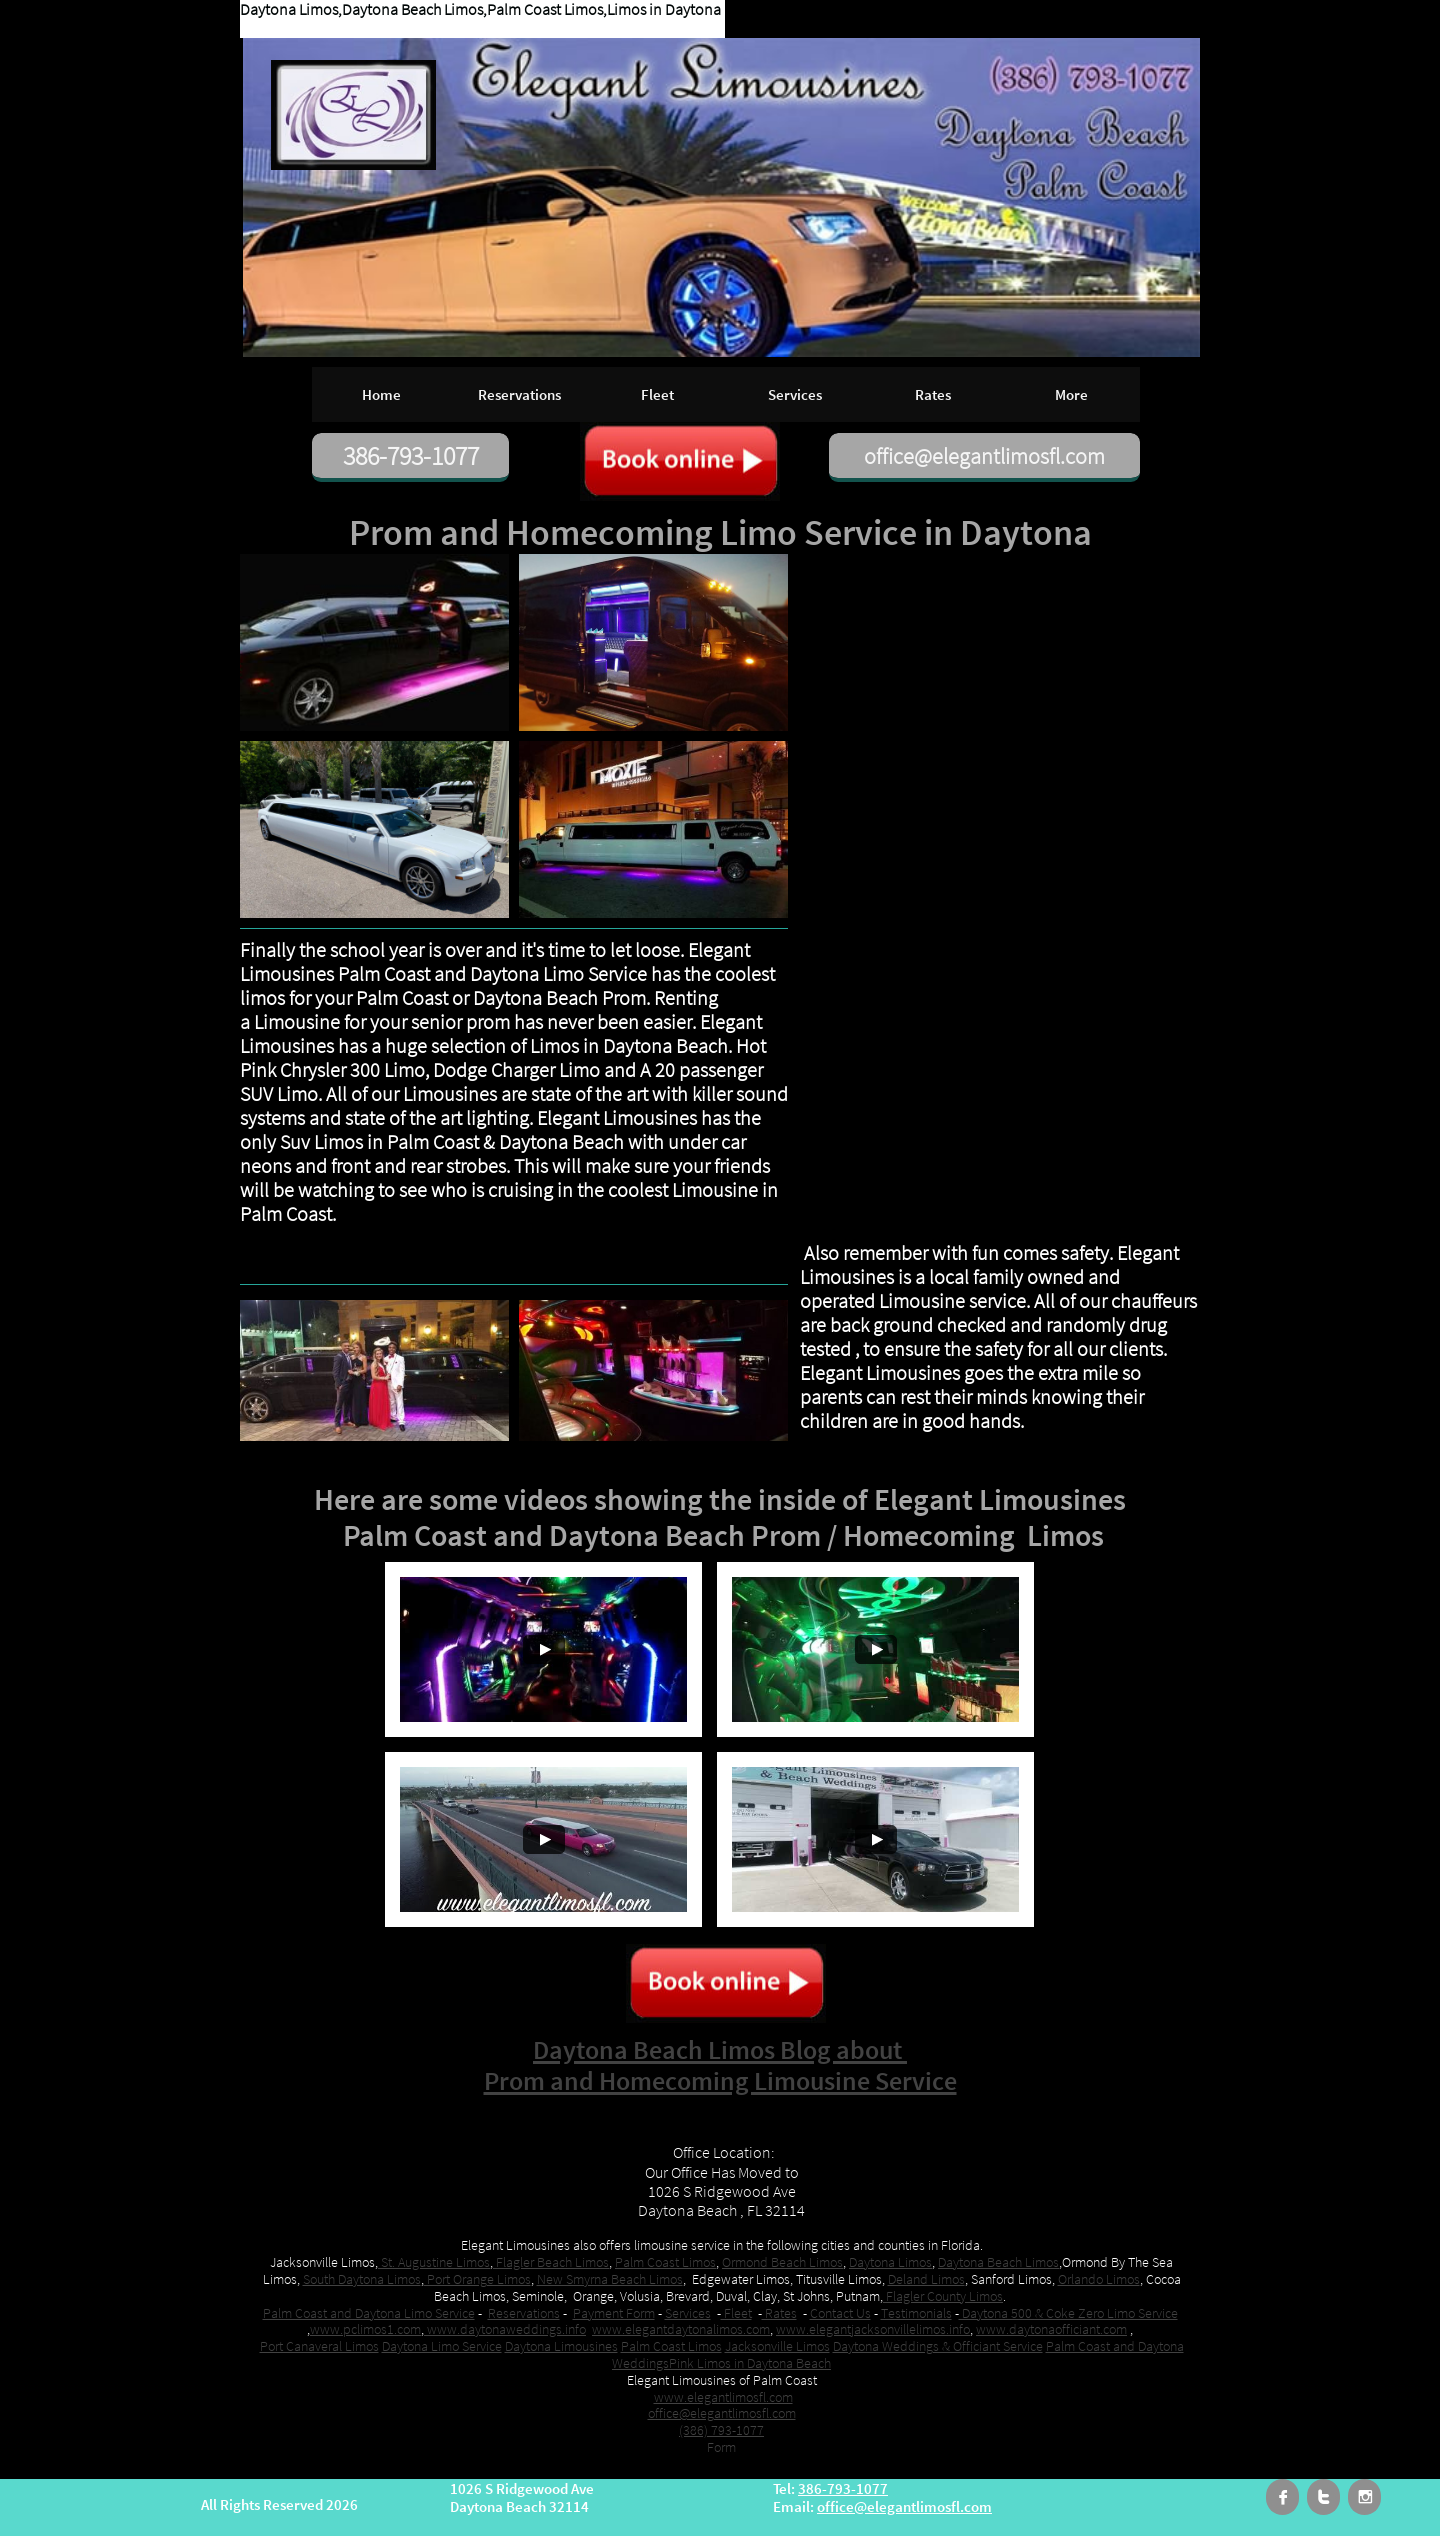  I want to click on www.elegantlimosfl.com, so click(723, 2397).